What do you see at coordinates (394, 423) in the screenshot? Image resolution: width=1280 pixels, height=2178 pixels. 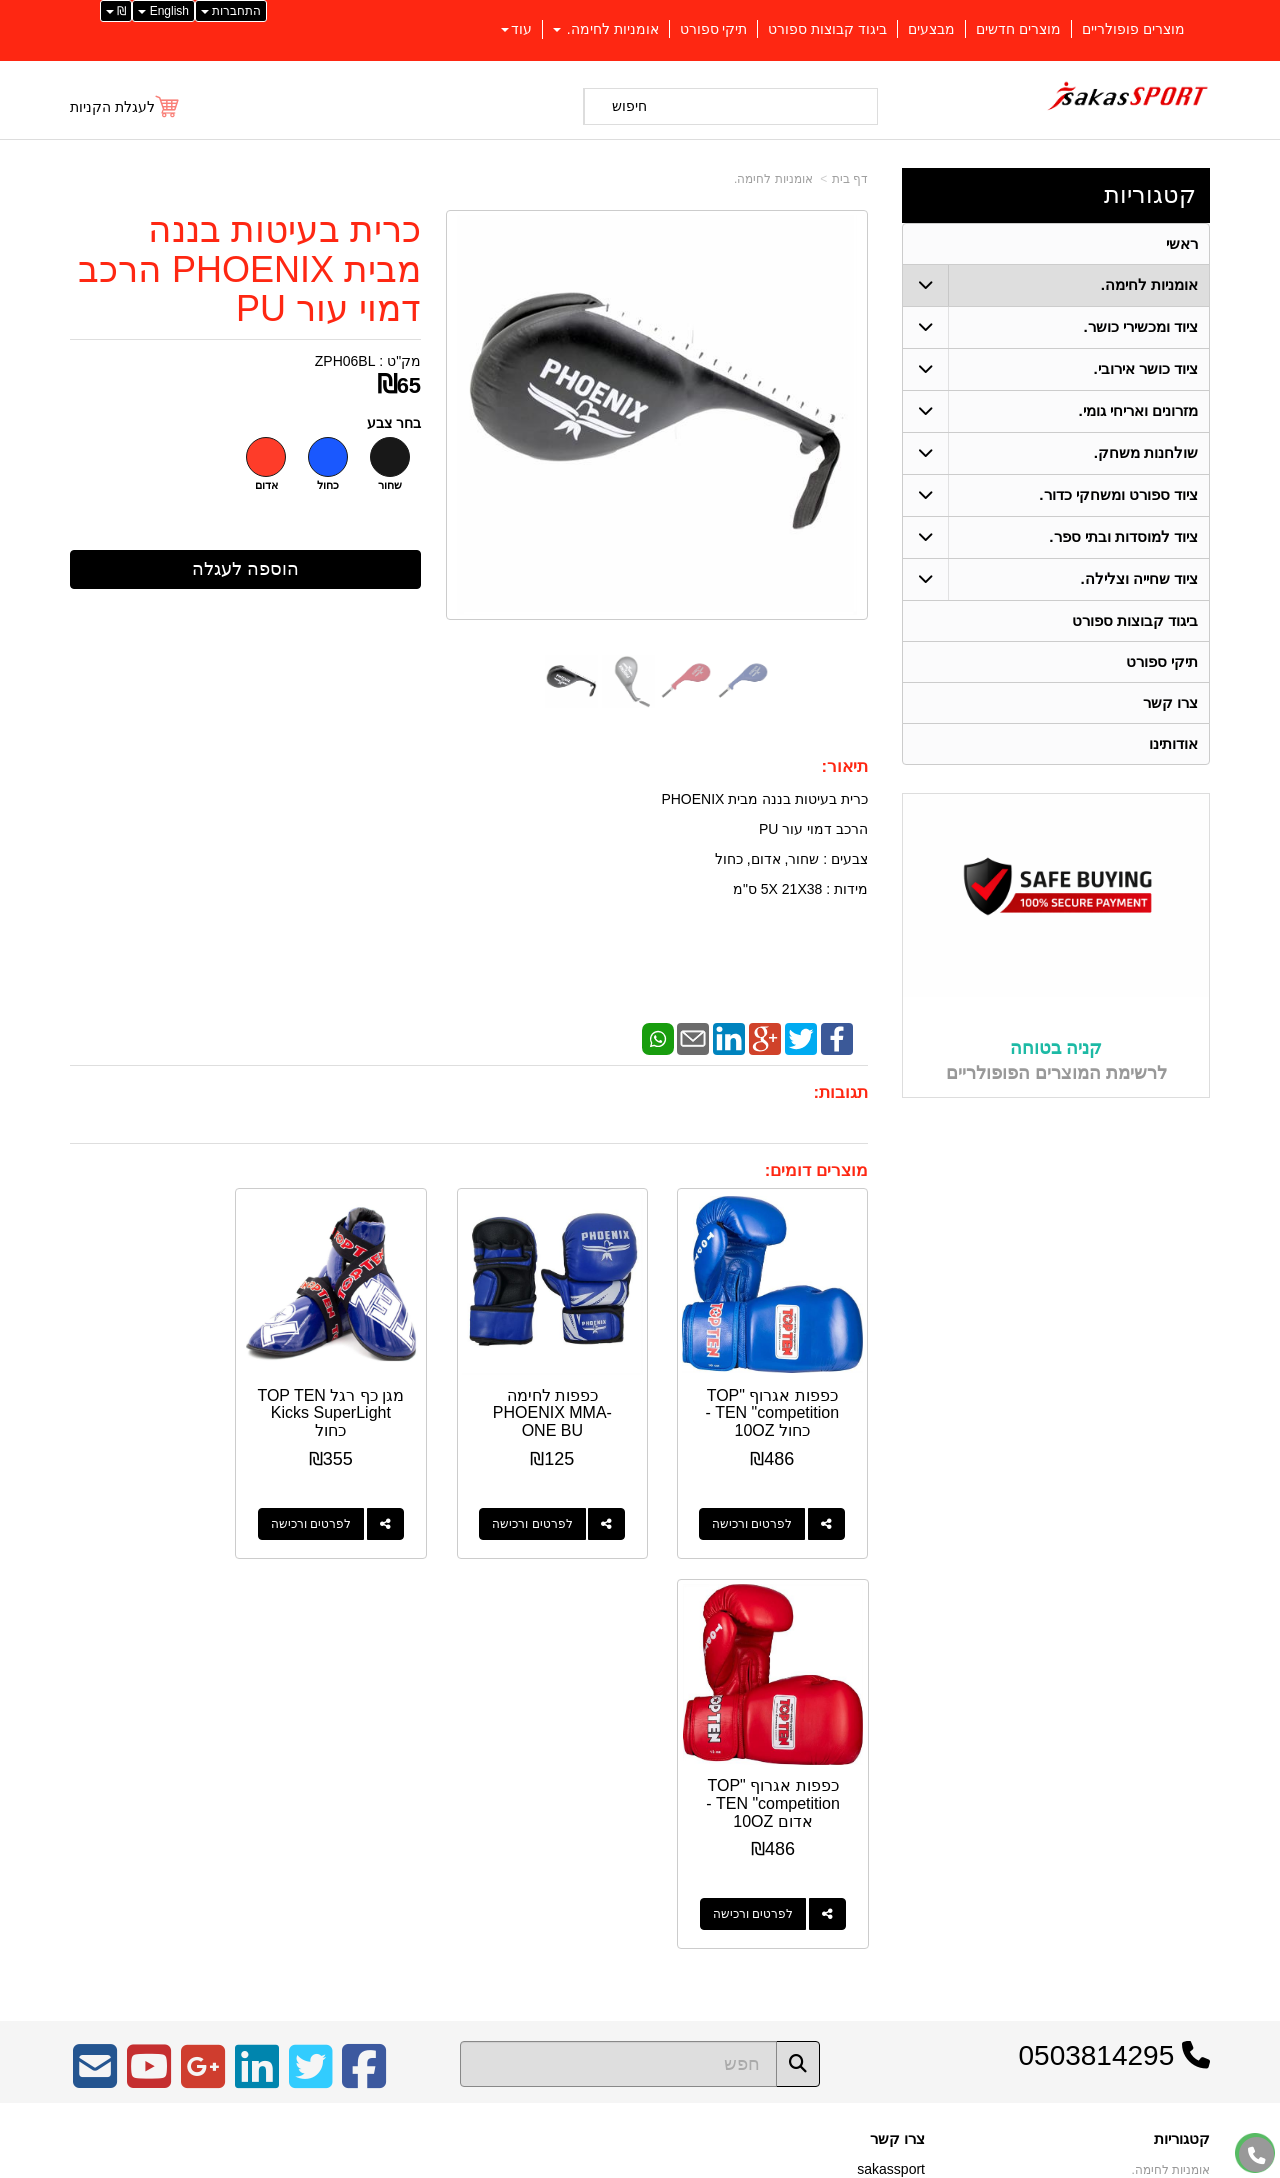 I see `בחר צבע` at bounding box center [394, 423].